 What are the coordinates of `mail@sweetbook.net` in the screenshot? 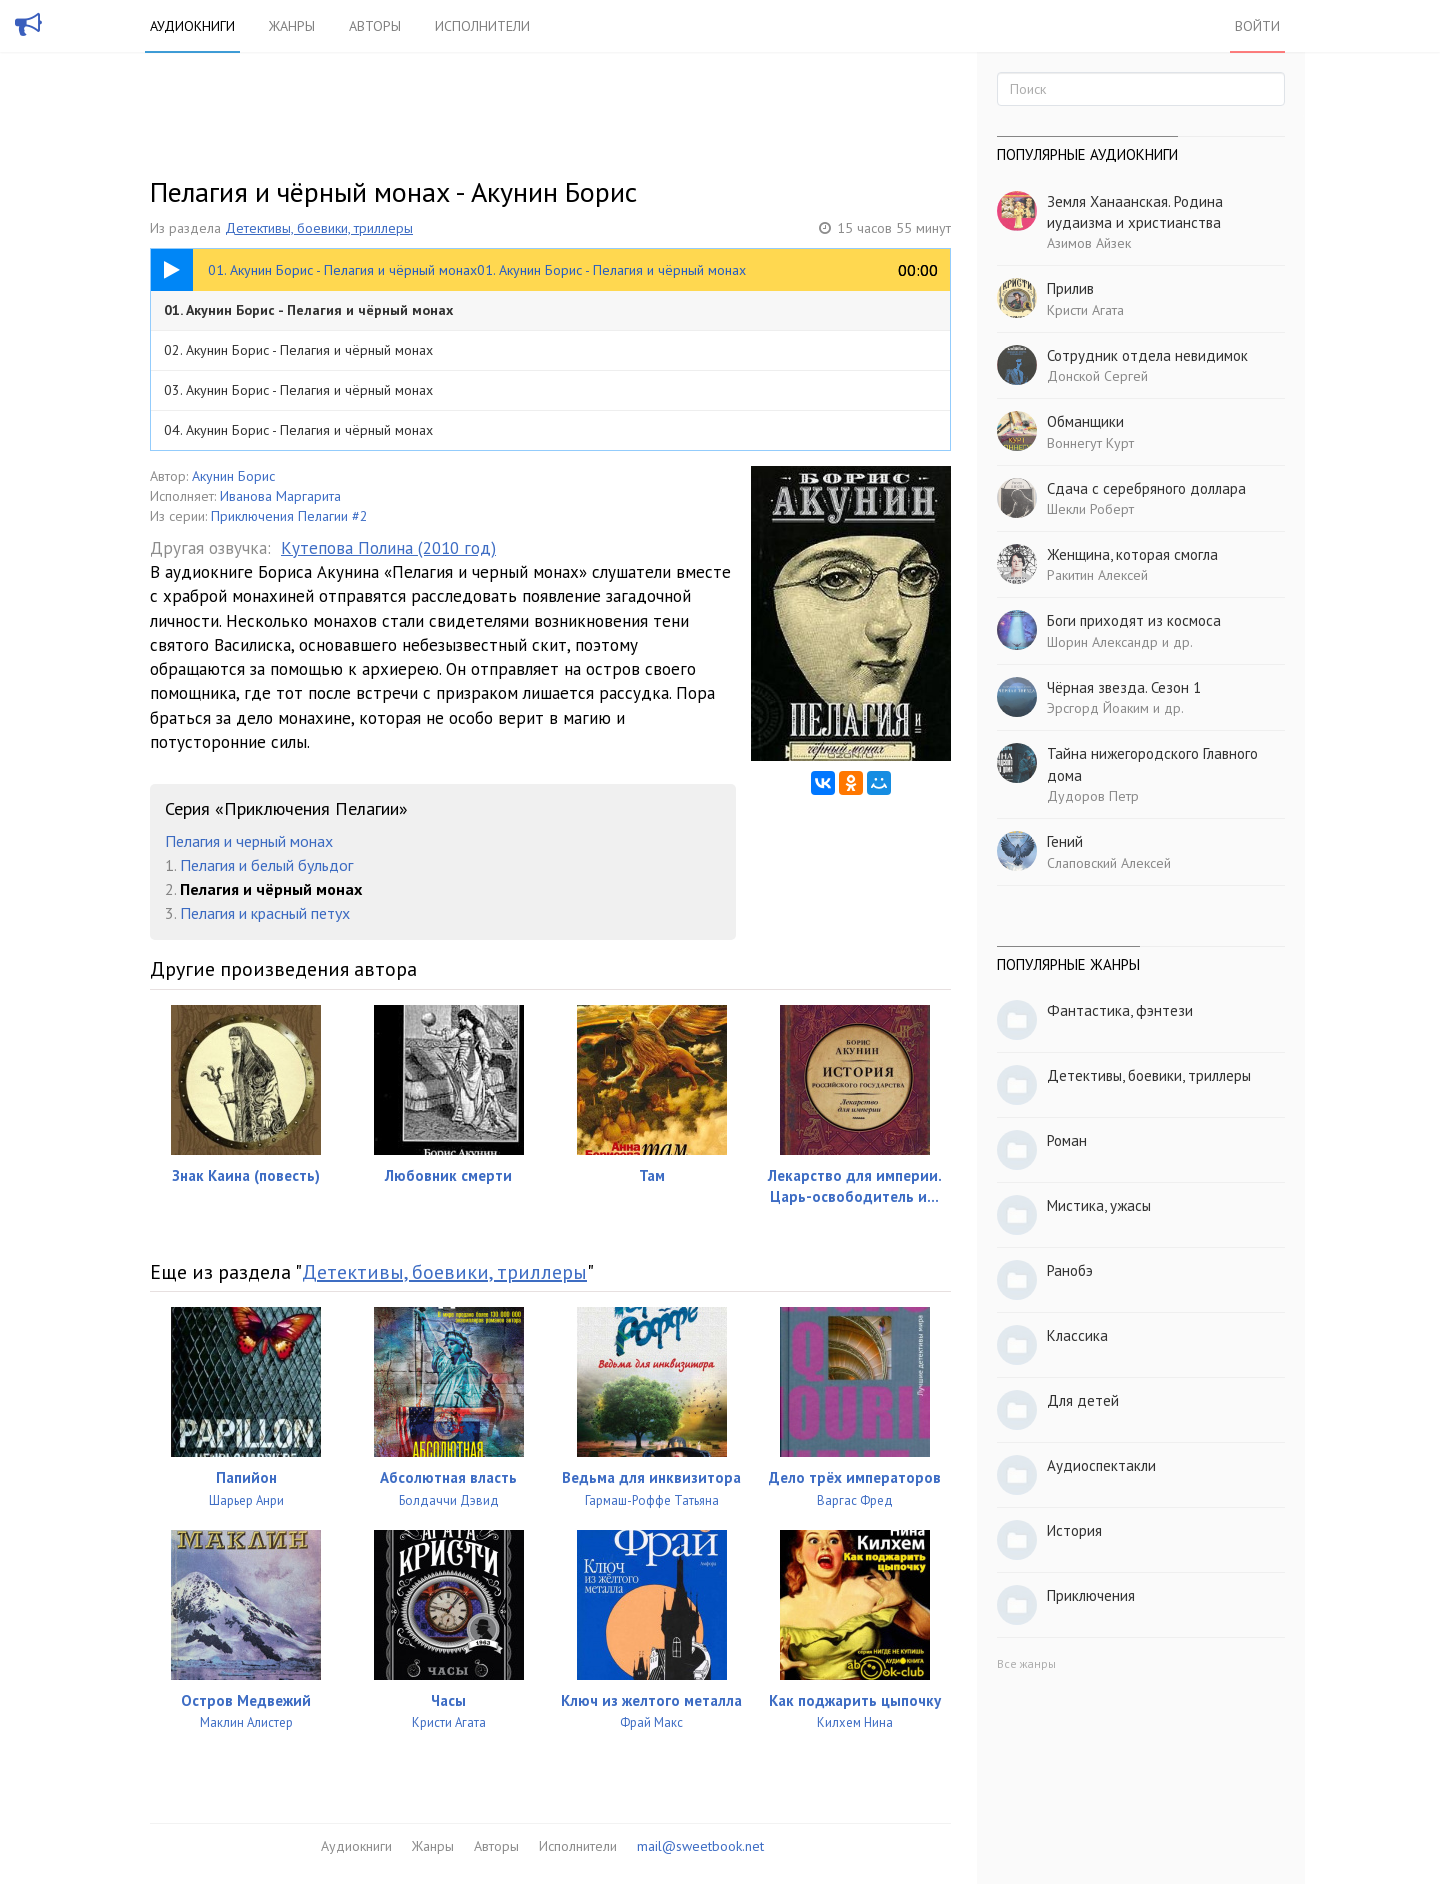 It's located at (700, 1846).